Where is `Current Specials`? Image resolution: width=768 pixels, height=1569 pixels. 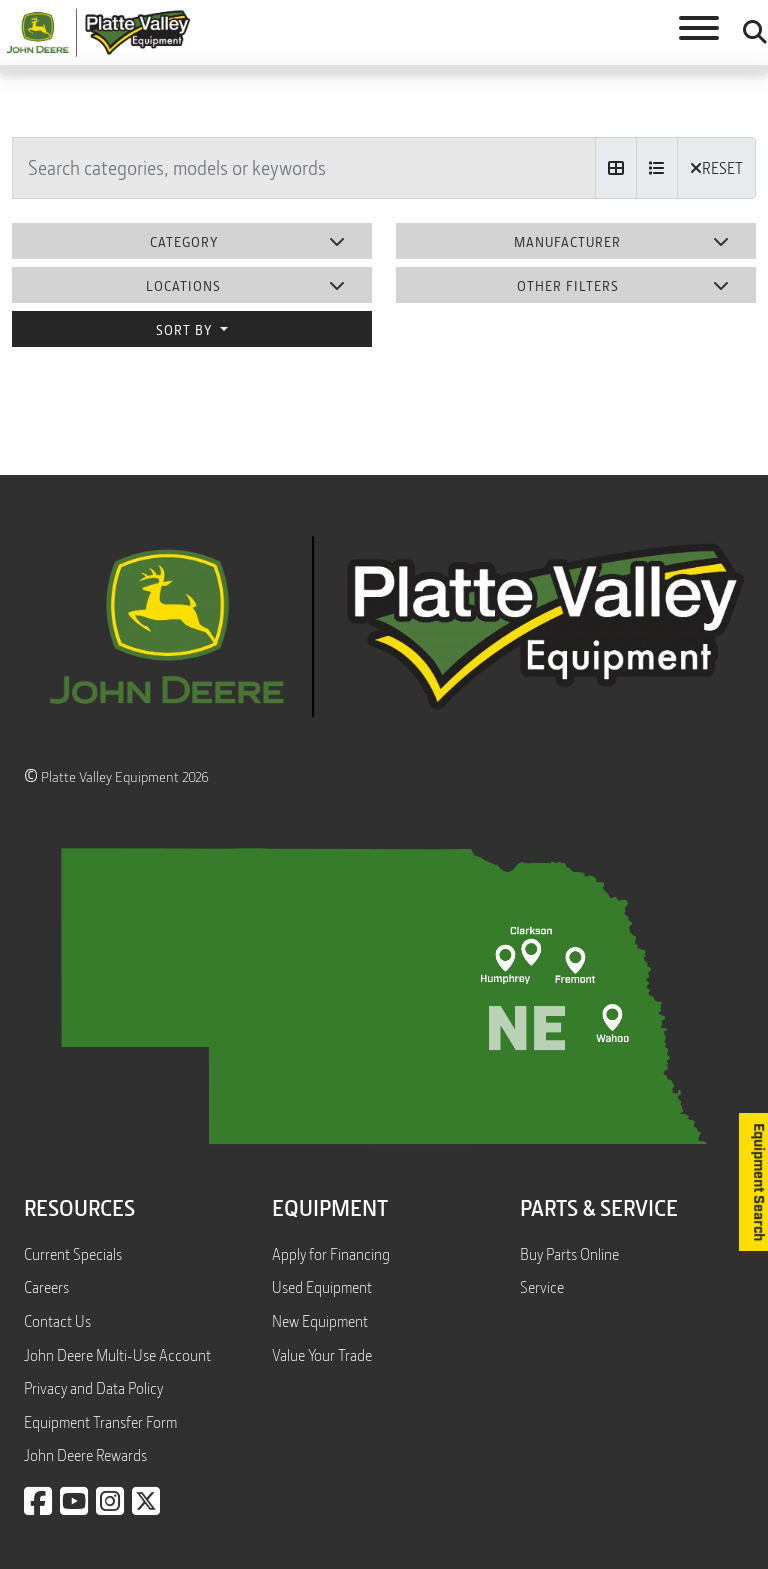 Current Specials is located at coordinates (73, 1254).